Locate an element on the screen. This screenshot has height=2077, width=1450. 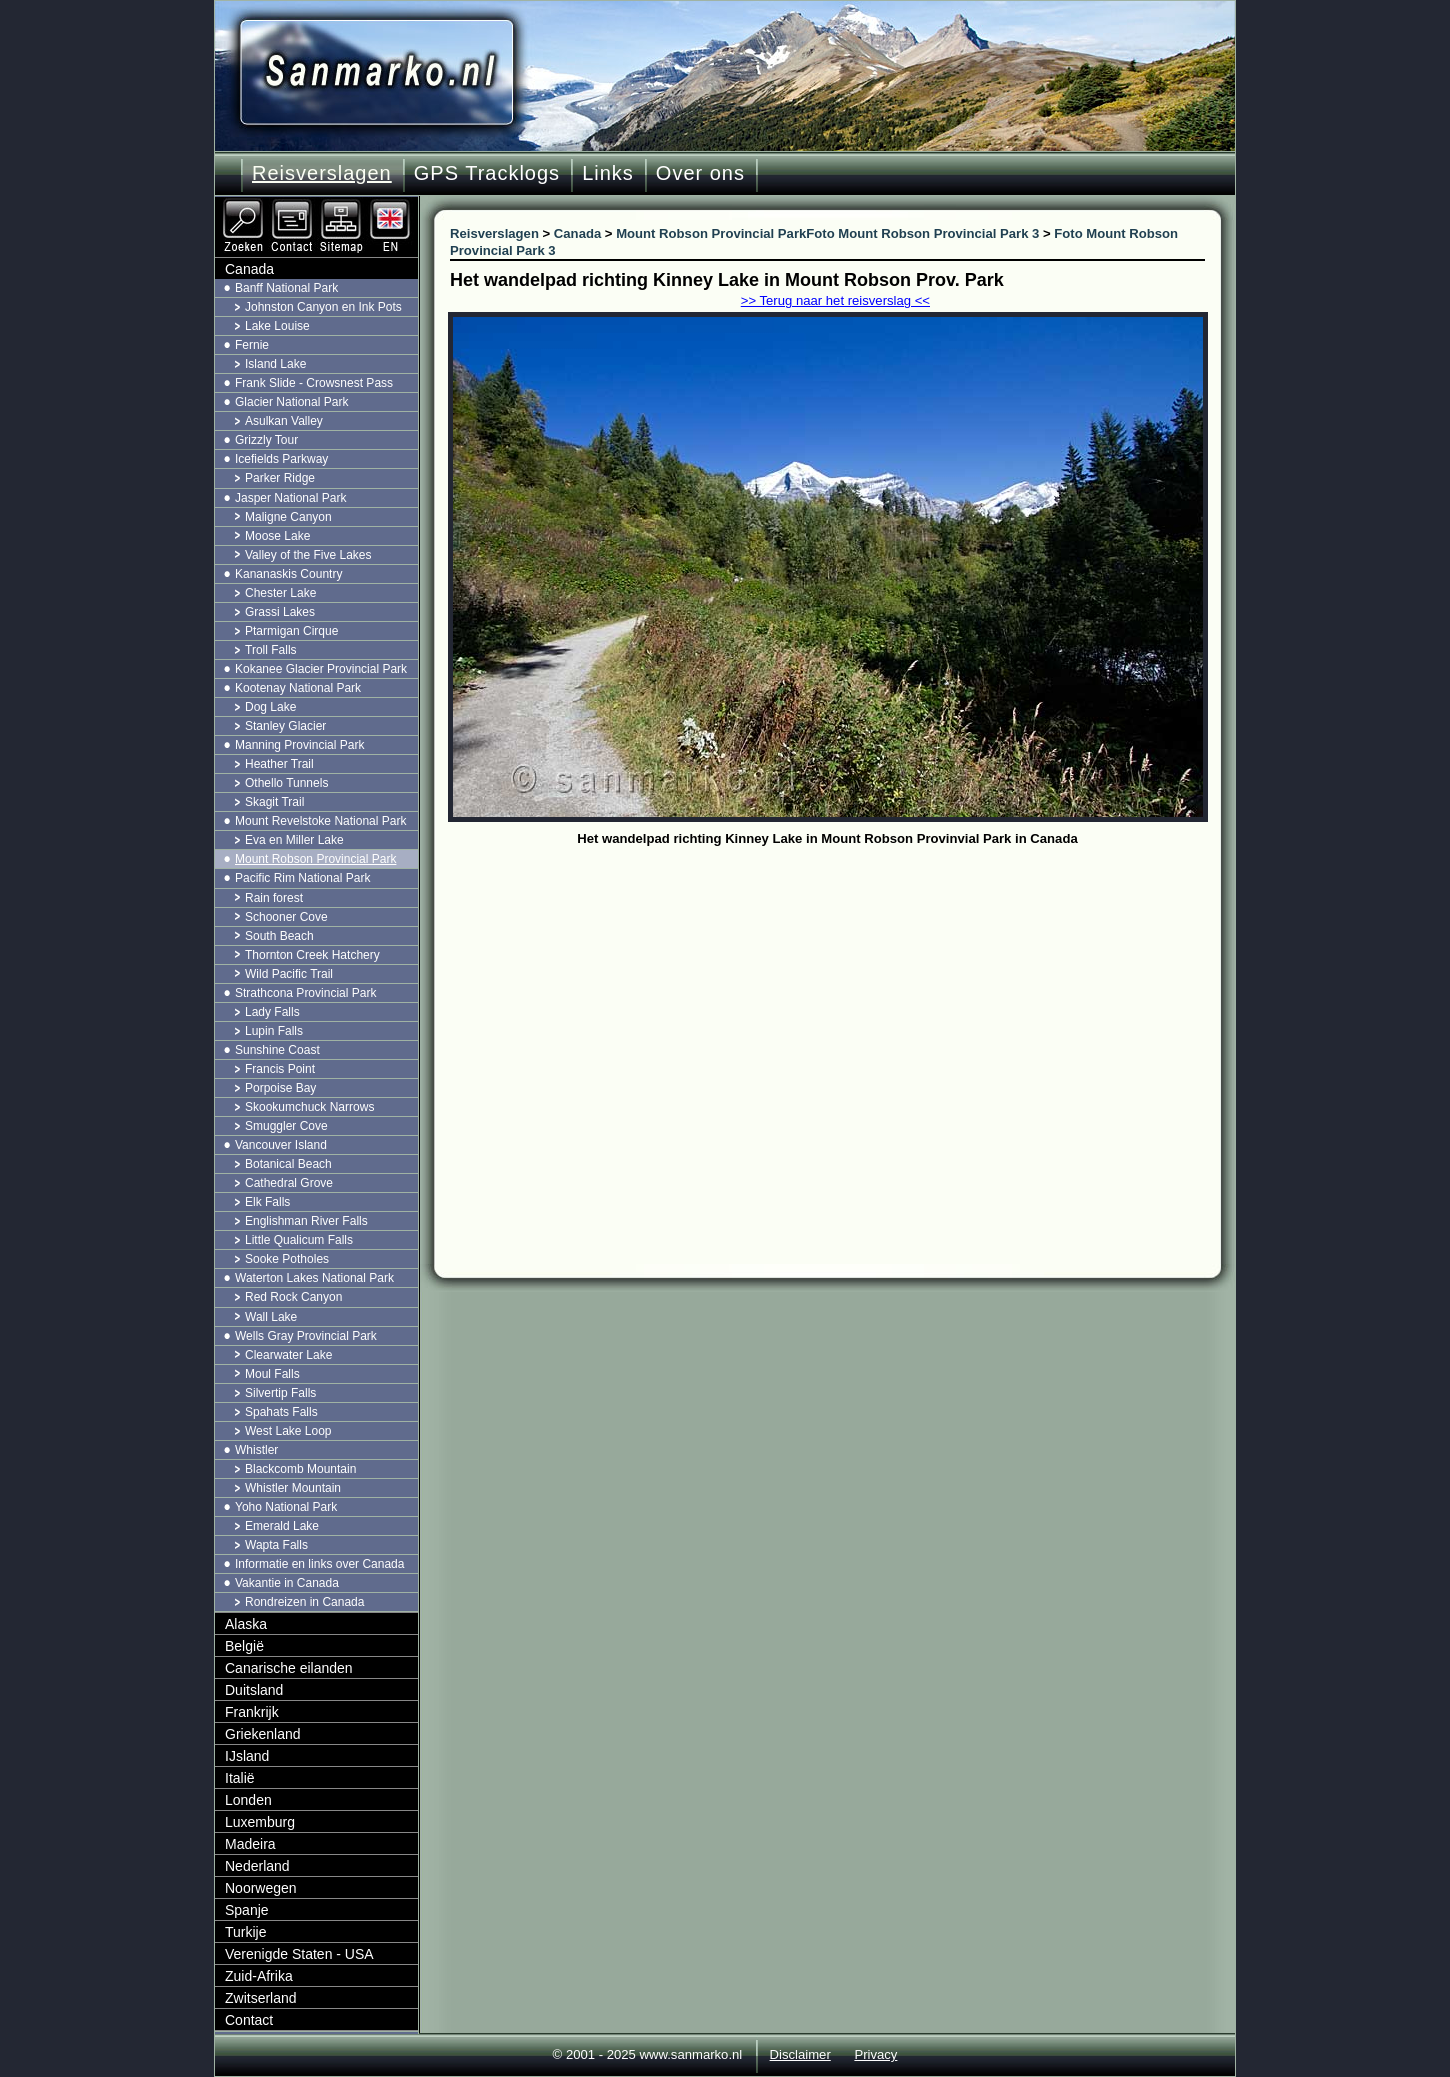
Valley of the Five Lakes is located at coordinates (308, 555).